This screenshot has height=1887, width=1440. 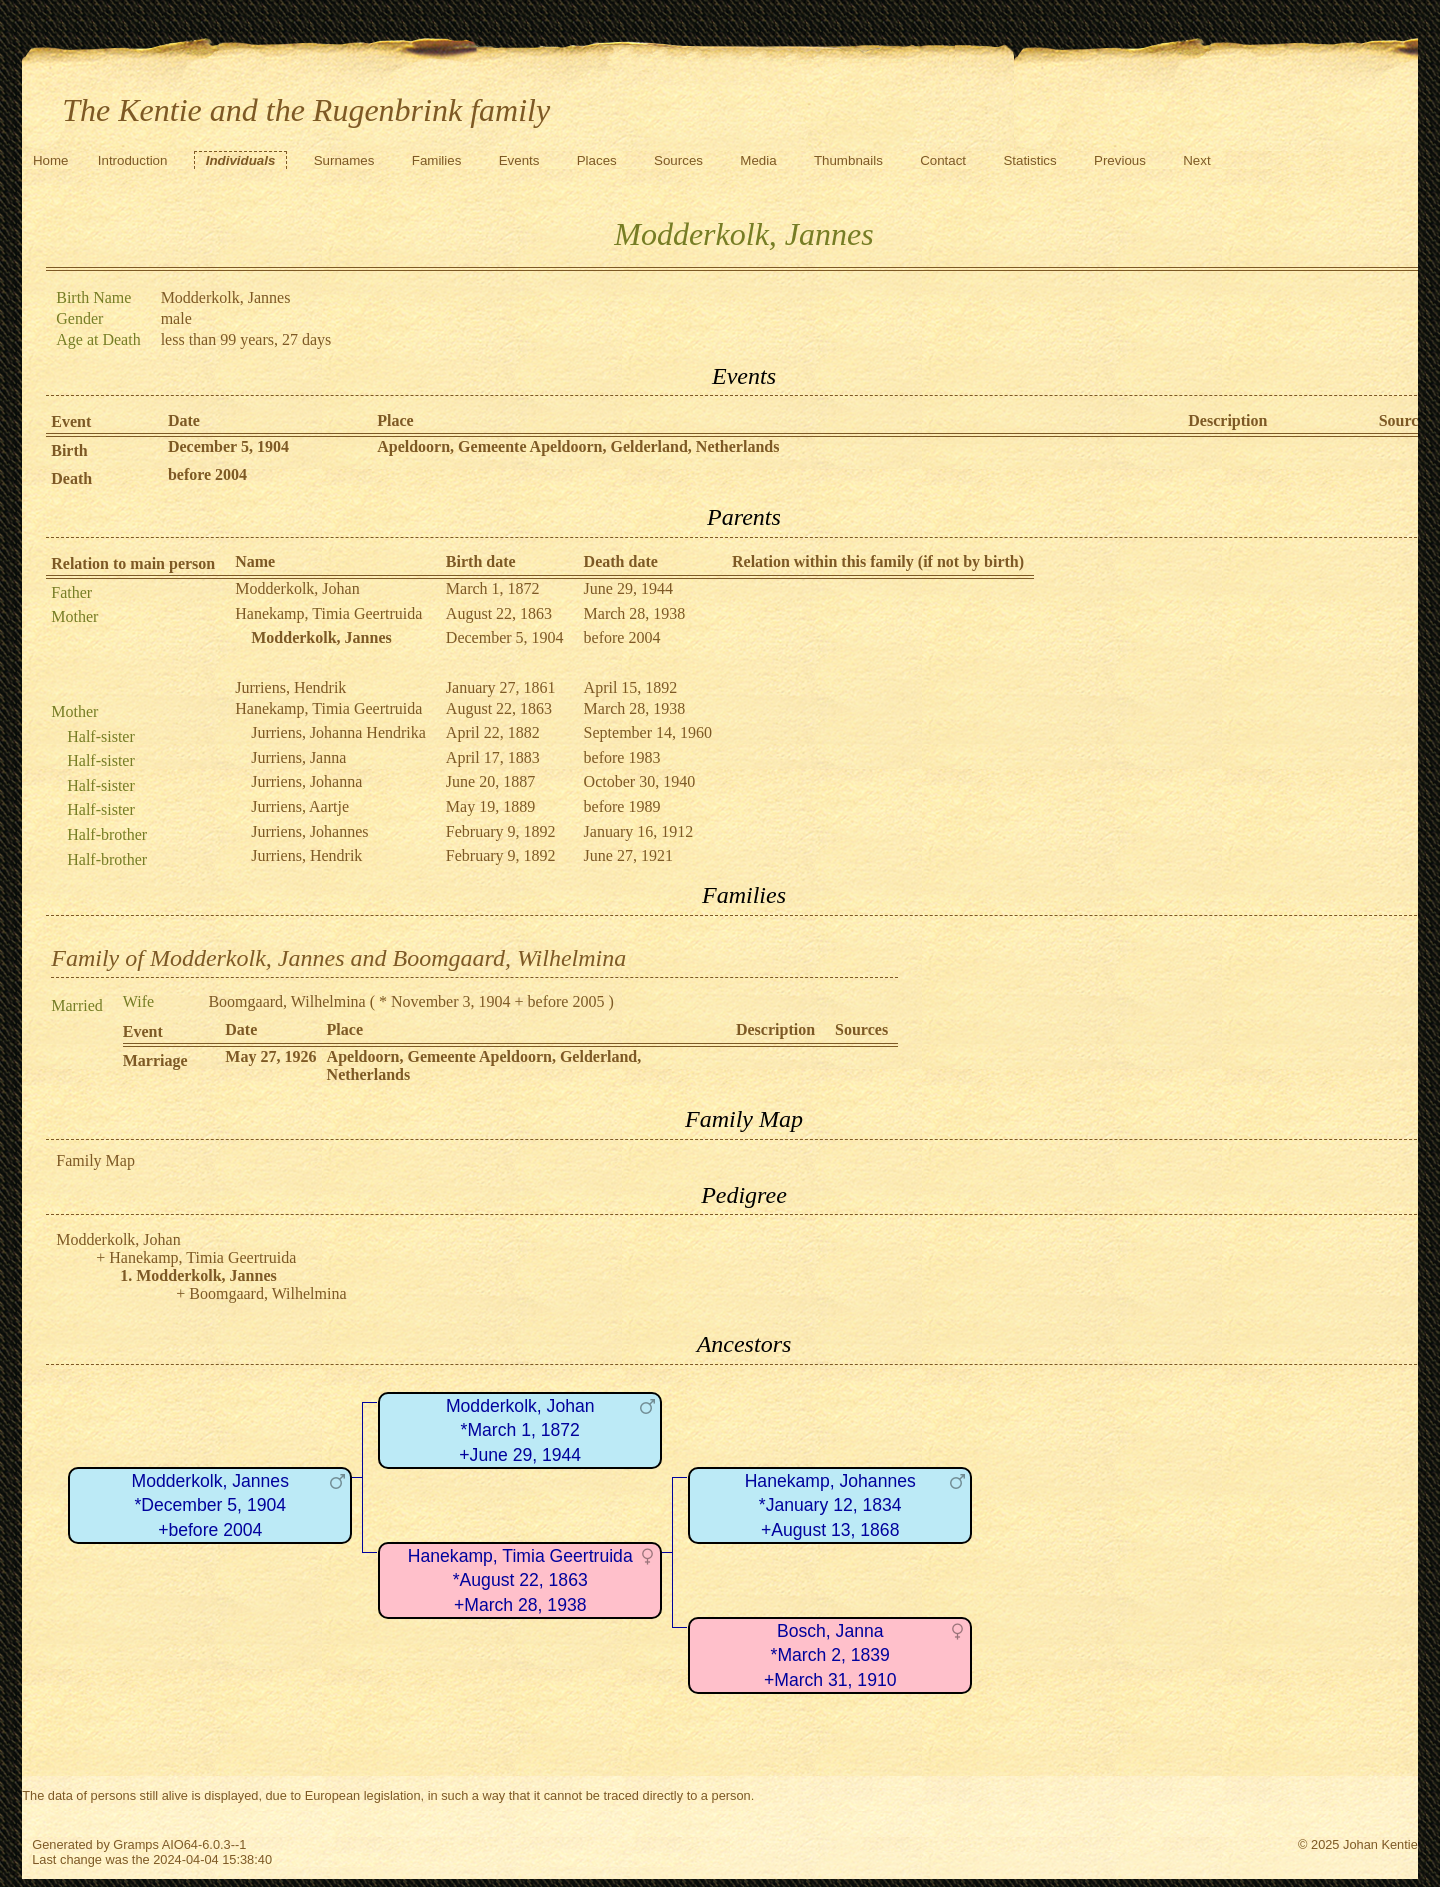 What do you see at coordinates (155, 1060) in the screenshot?
I see `Marriage` at bounding box center [155, 1060].